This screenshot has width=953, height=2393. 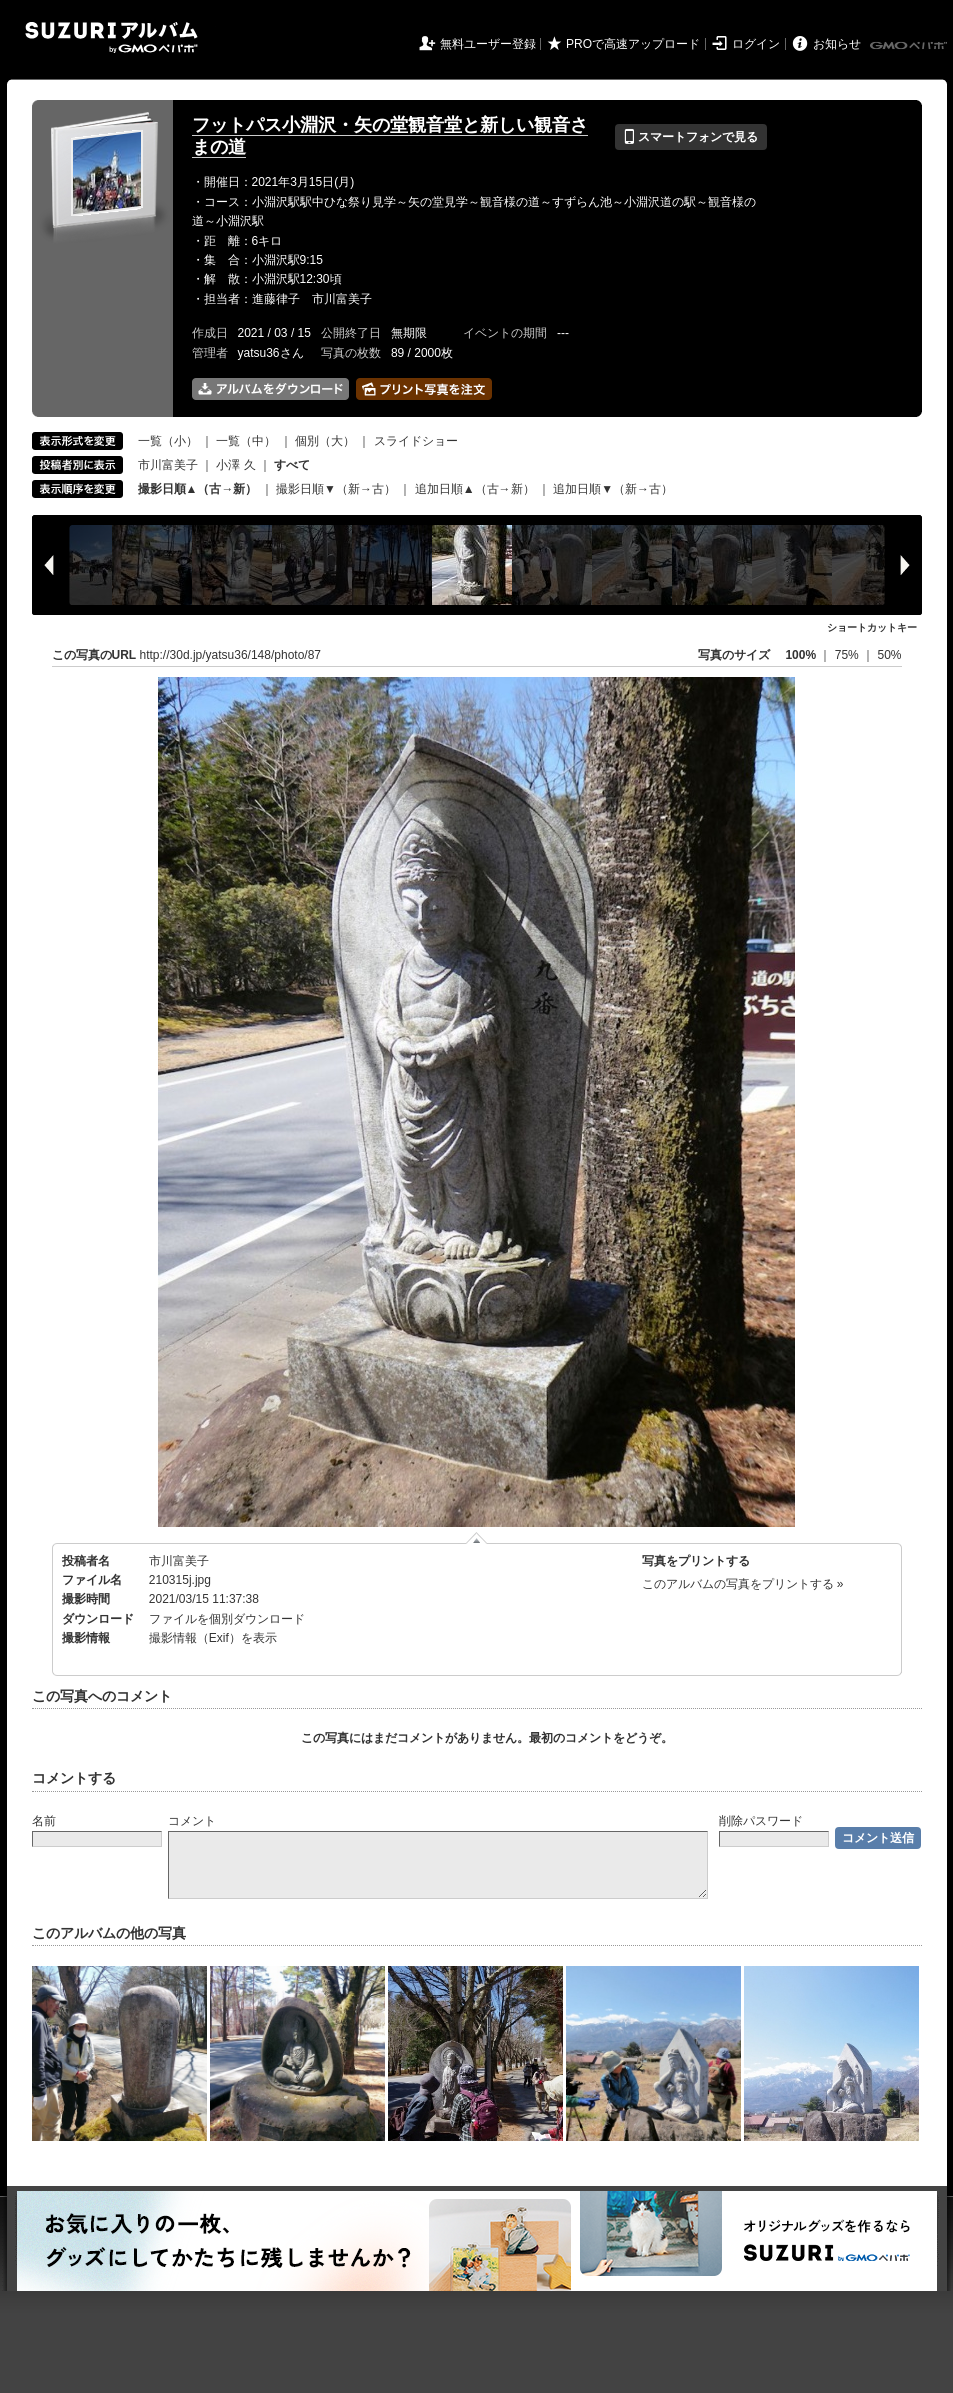 I want to click on 削除パスワード, so click(x=761, y=1821).